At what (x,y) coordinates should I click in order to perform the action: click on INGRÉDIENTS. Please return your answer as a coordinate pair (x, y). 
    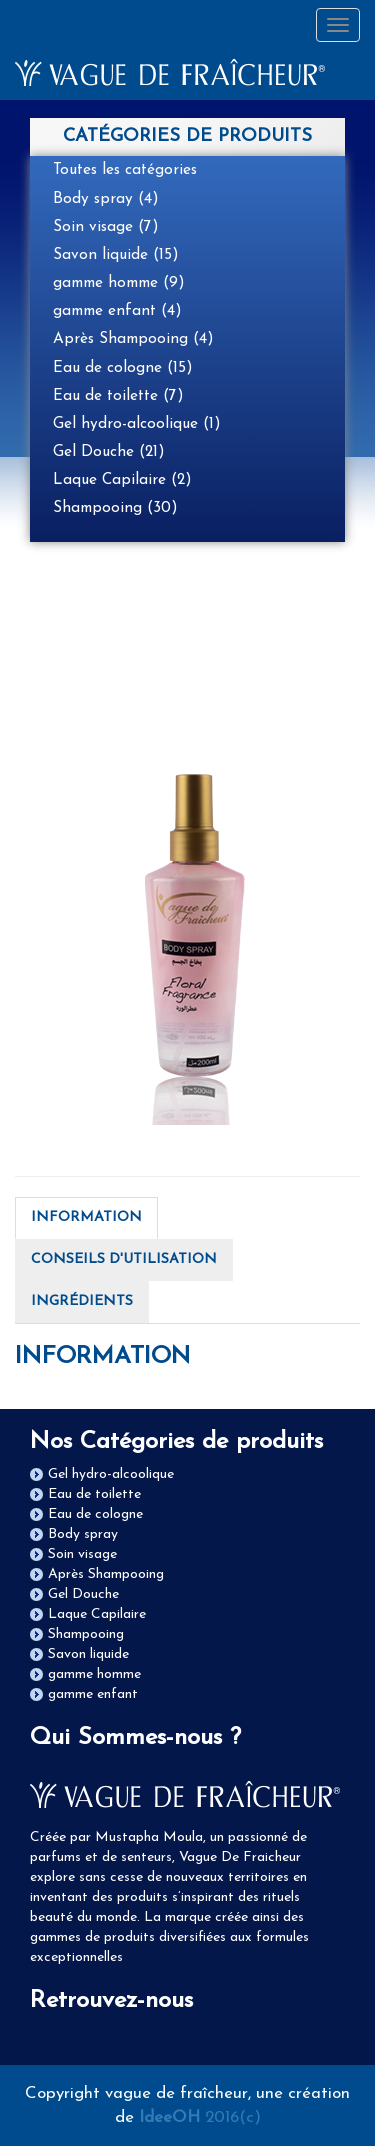
    Looking at the image, I should click on (82, 1301).